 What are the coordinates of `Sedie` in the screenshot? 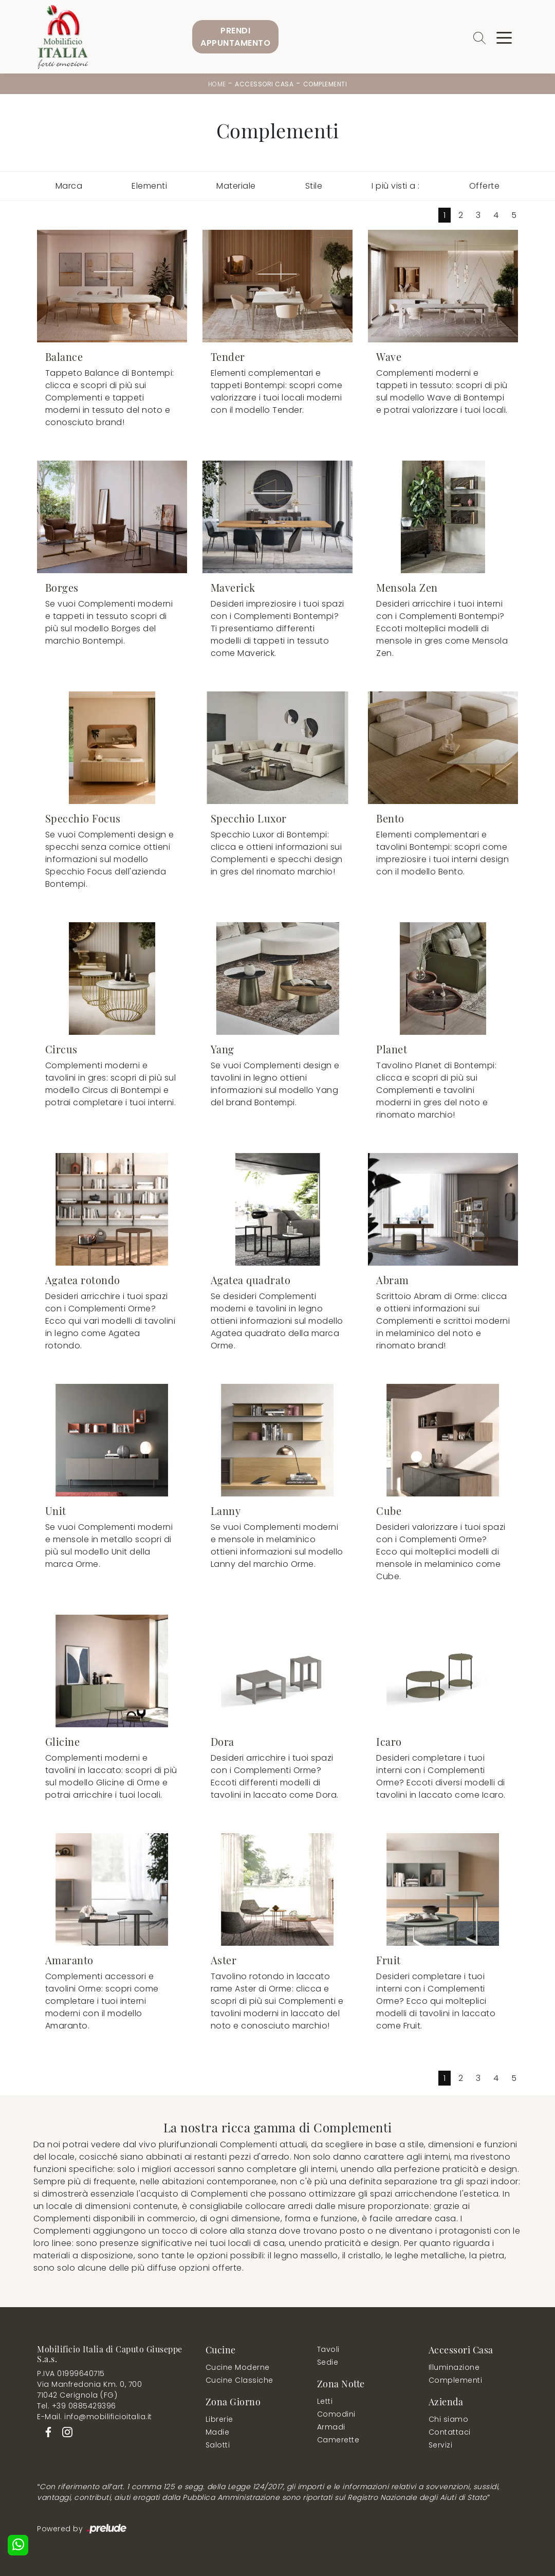 It's located at (328, 2362).